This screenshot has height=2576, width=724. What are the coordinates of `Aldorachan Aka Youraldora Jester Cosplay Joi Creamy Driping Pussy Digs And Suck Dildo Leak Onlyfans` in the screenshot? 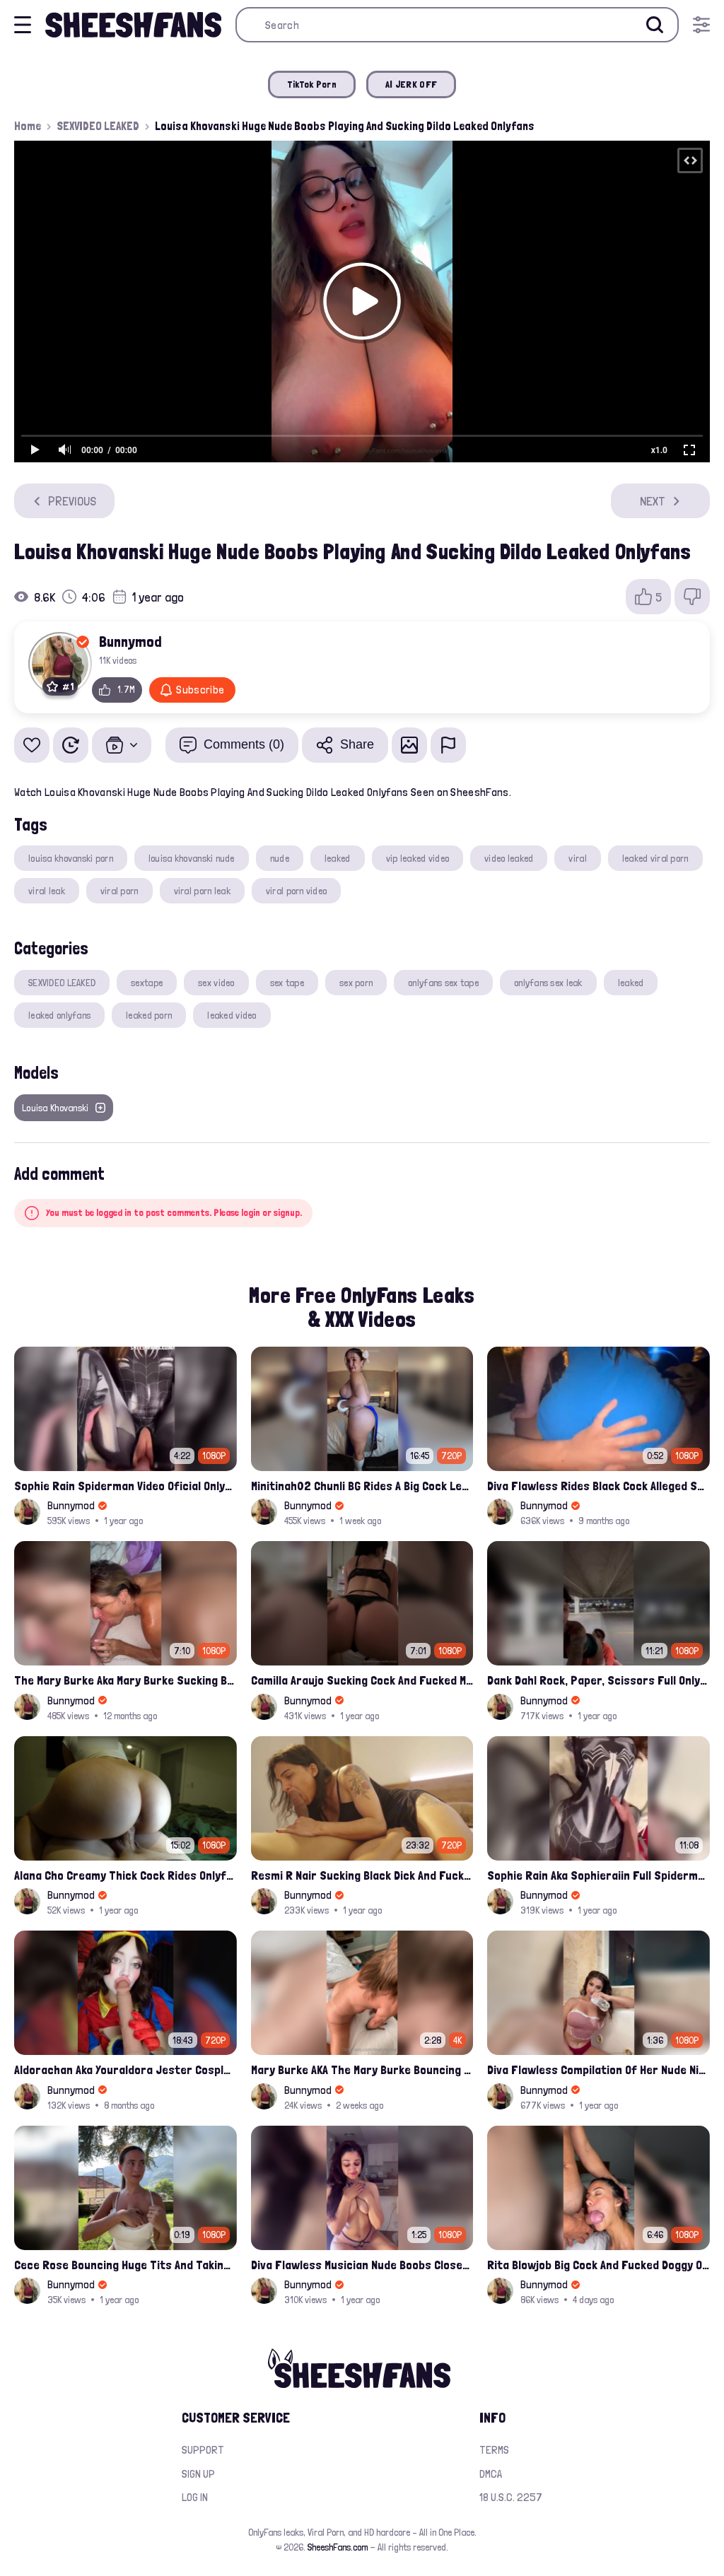 It's located at (125, 2069).